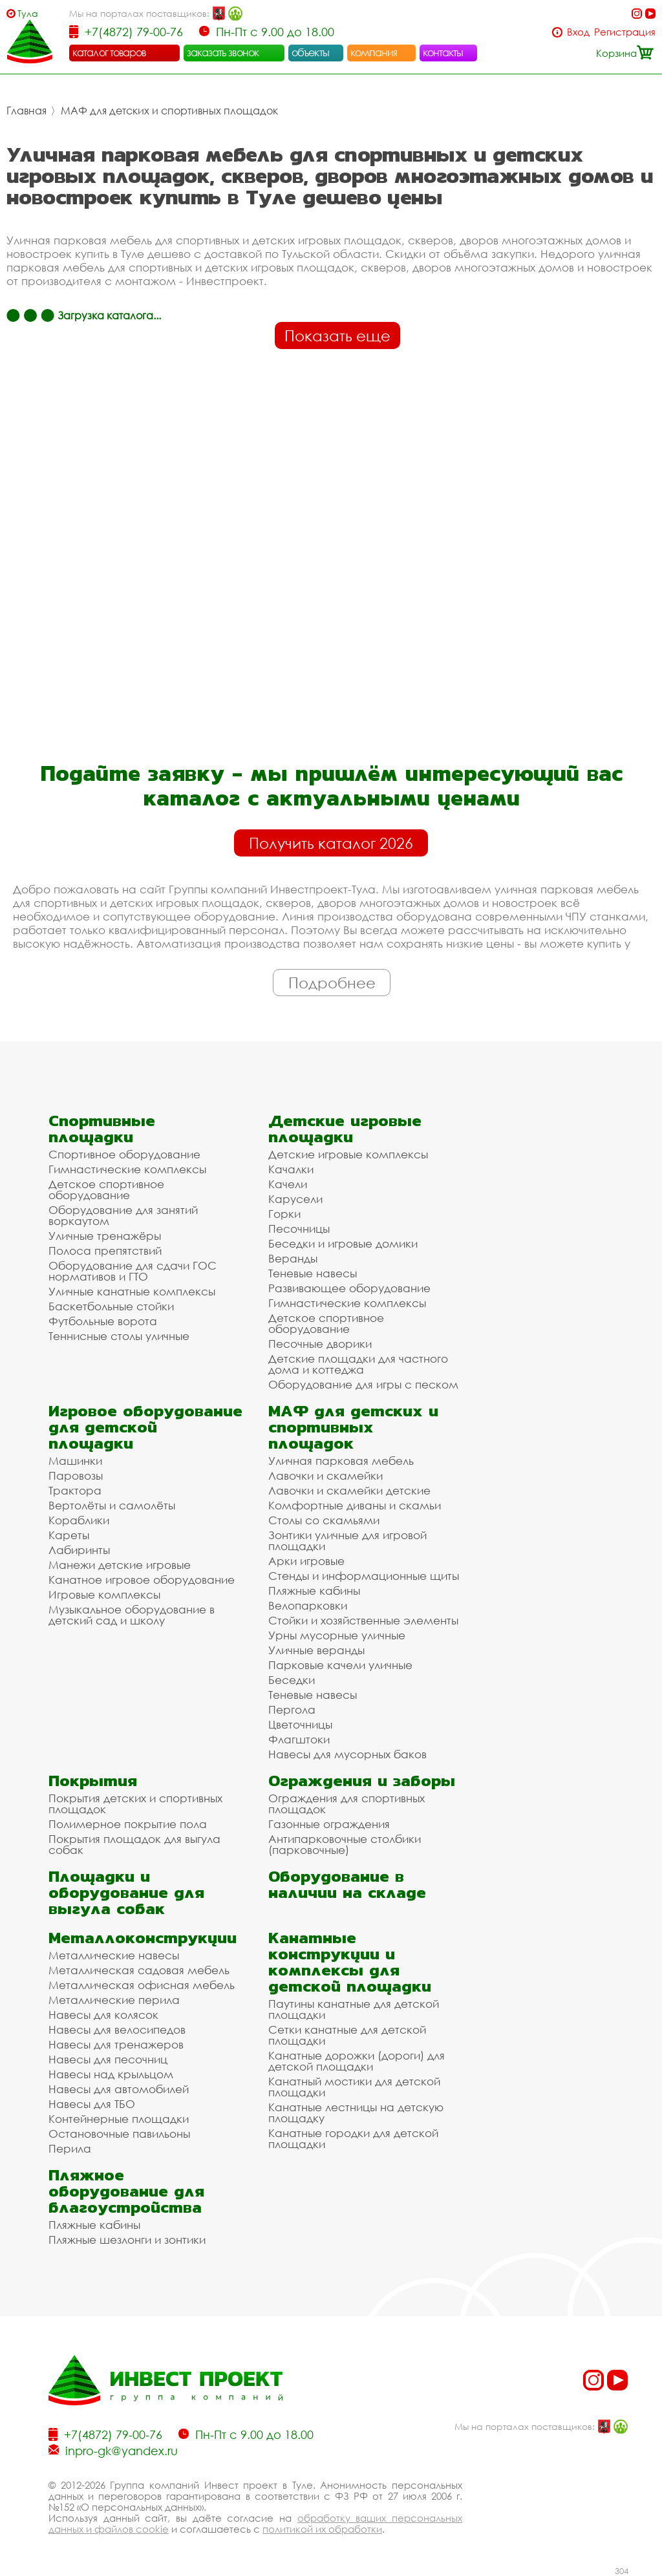 Image resolution: width=662 pixels, height=2576 pixels. Describe the element at coordinates (109, 52) in the screenshot. I see `каталог товаров` at that location.